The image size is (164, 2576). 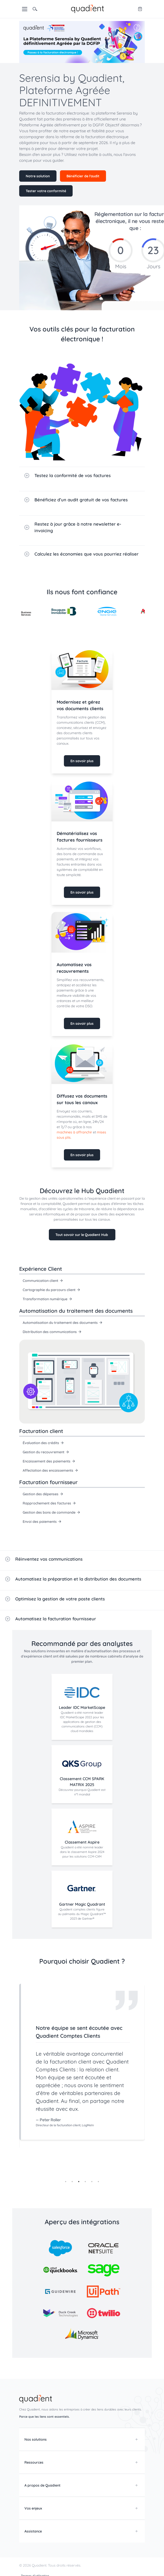 What do you see at coordinates (81, 2508) in the screenshot?
I see `Vos enjeux` at bounding box center [81, 2508].